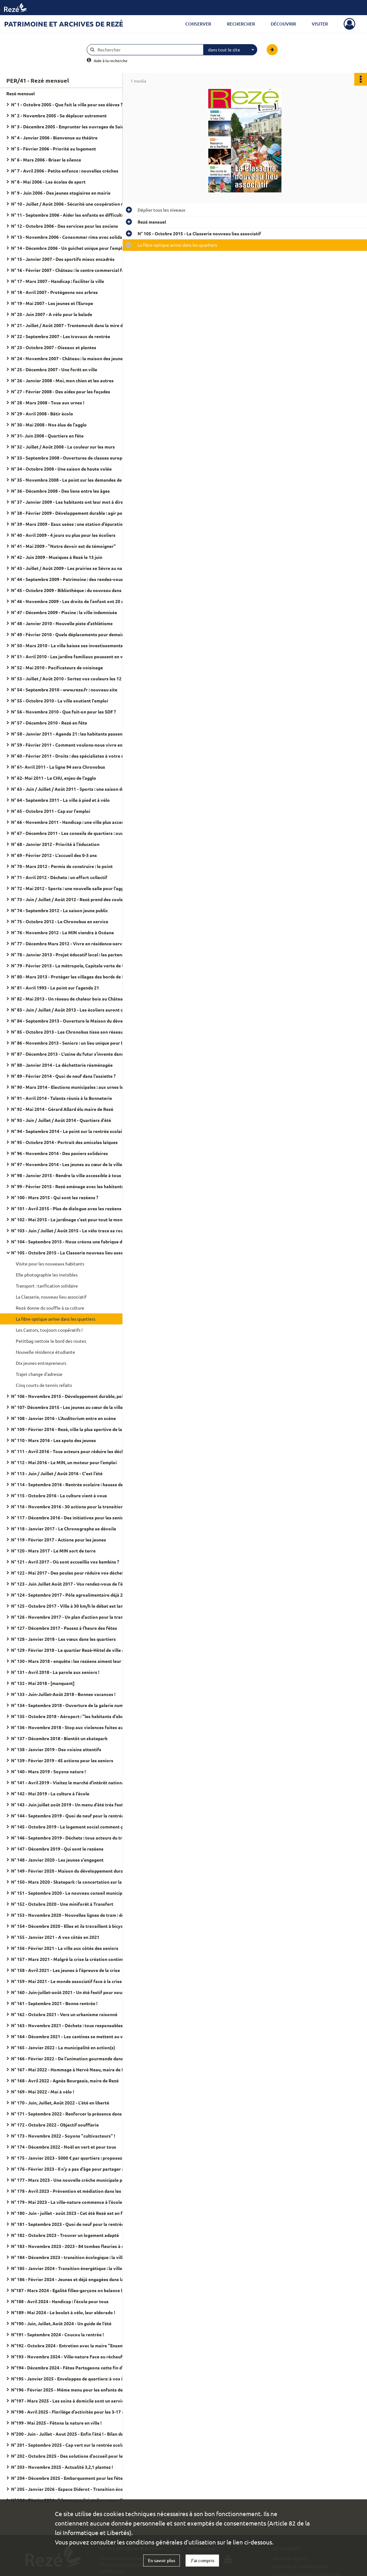  What do you see at coordinates (50, 811) in the screenshot?
I see `N° 65 - Octobre 2011 - Cap sur l'emploi` at bounding box center [50, 811].